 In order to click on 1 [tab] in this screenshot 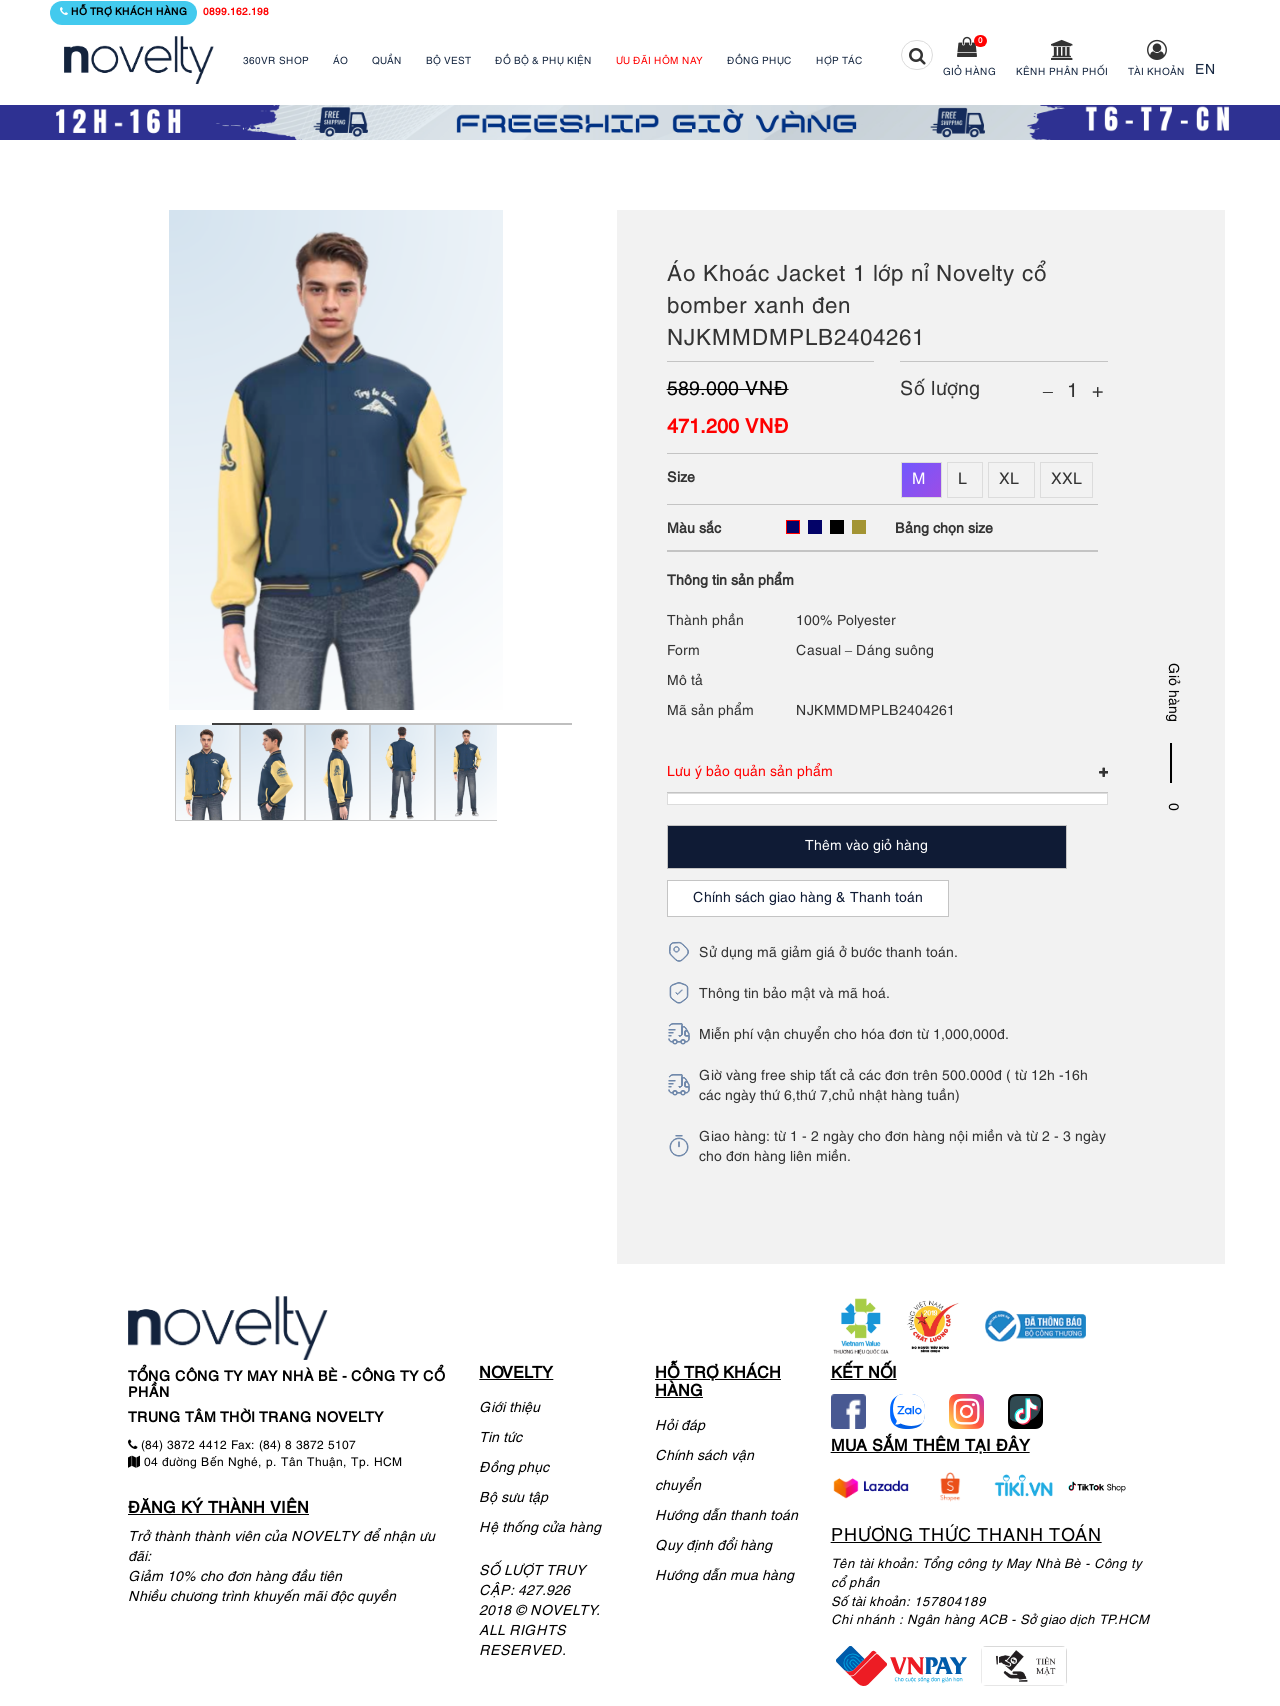, I will do `click(242, 724)`.